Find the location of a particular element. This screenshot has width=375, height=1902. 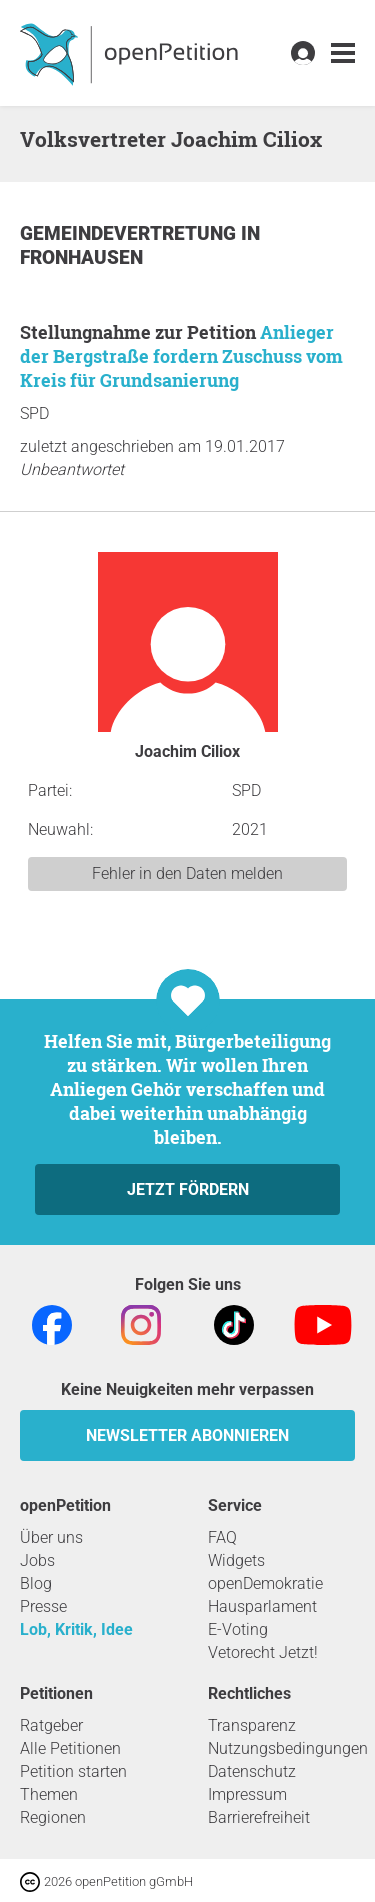

Vetorecht Jetzt! is located at coordinates (263, 1652).